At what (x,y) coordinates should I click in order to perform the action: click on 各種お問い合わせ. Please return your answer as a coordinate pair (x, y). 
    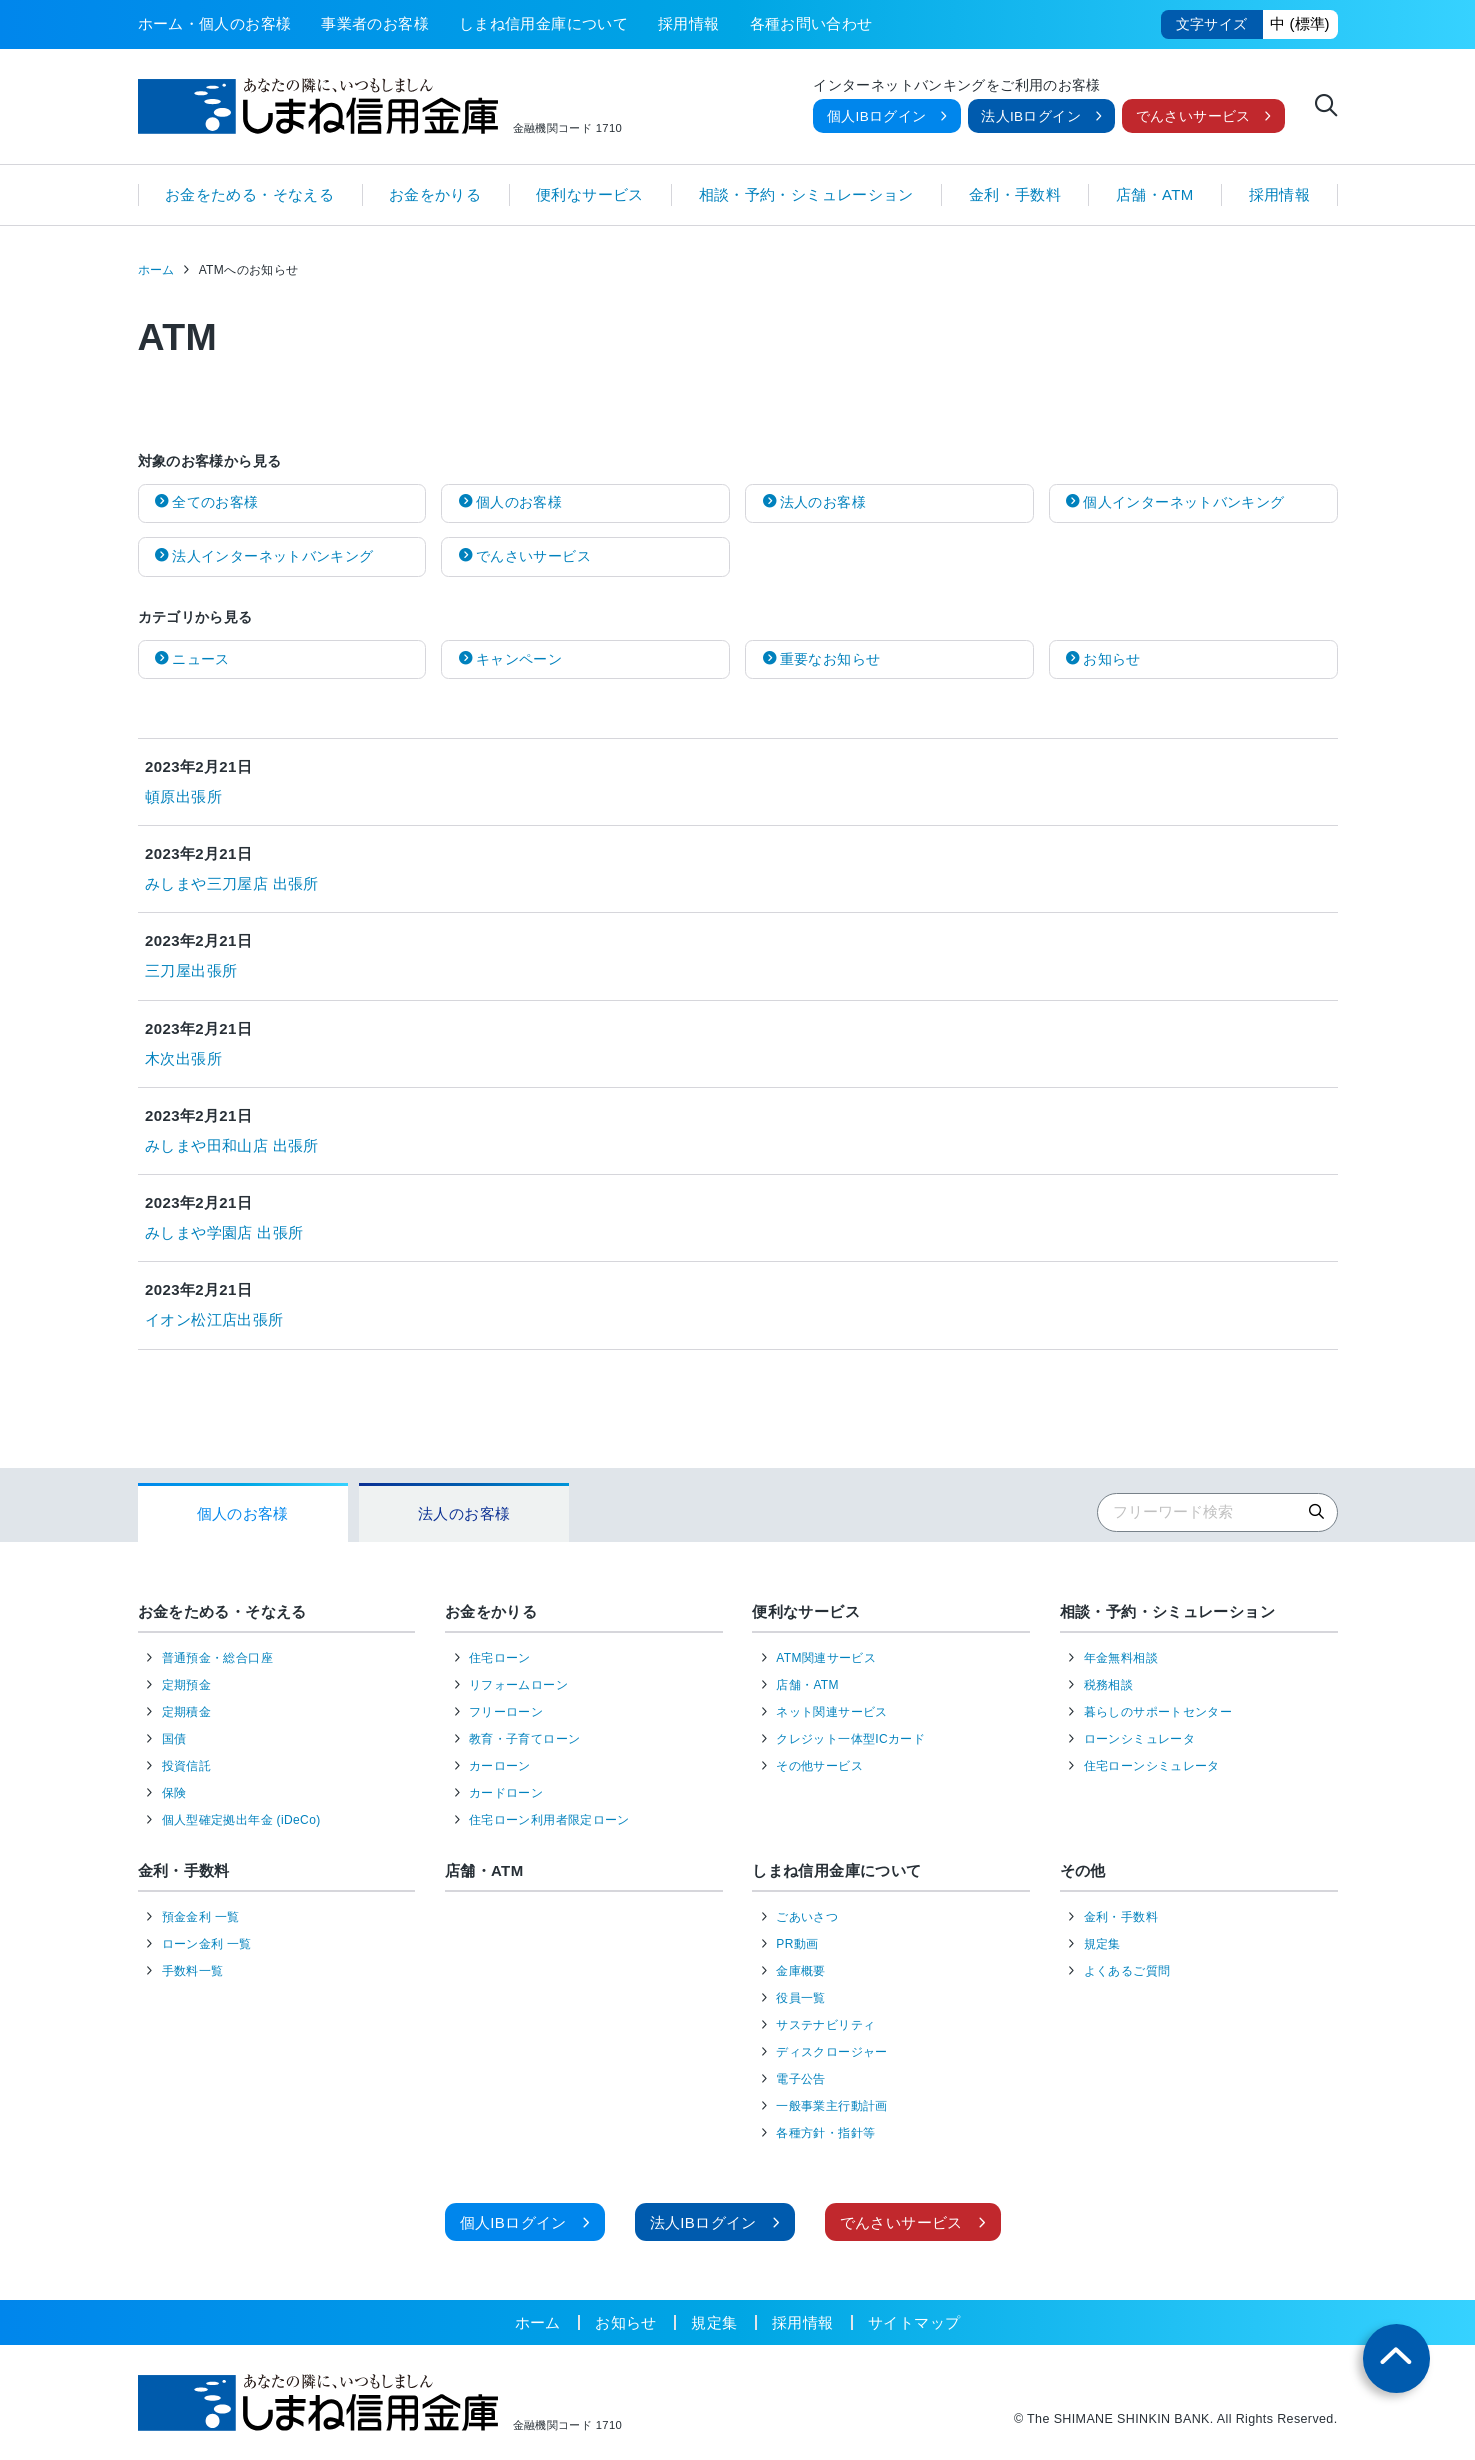
    Looking at the image, I should click on (811, 23).